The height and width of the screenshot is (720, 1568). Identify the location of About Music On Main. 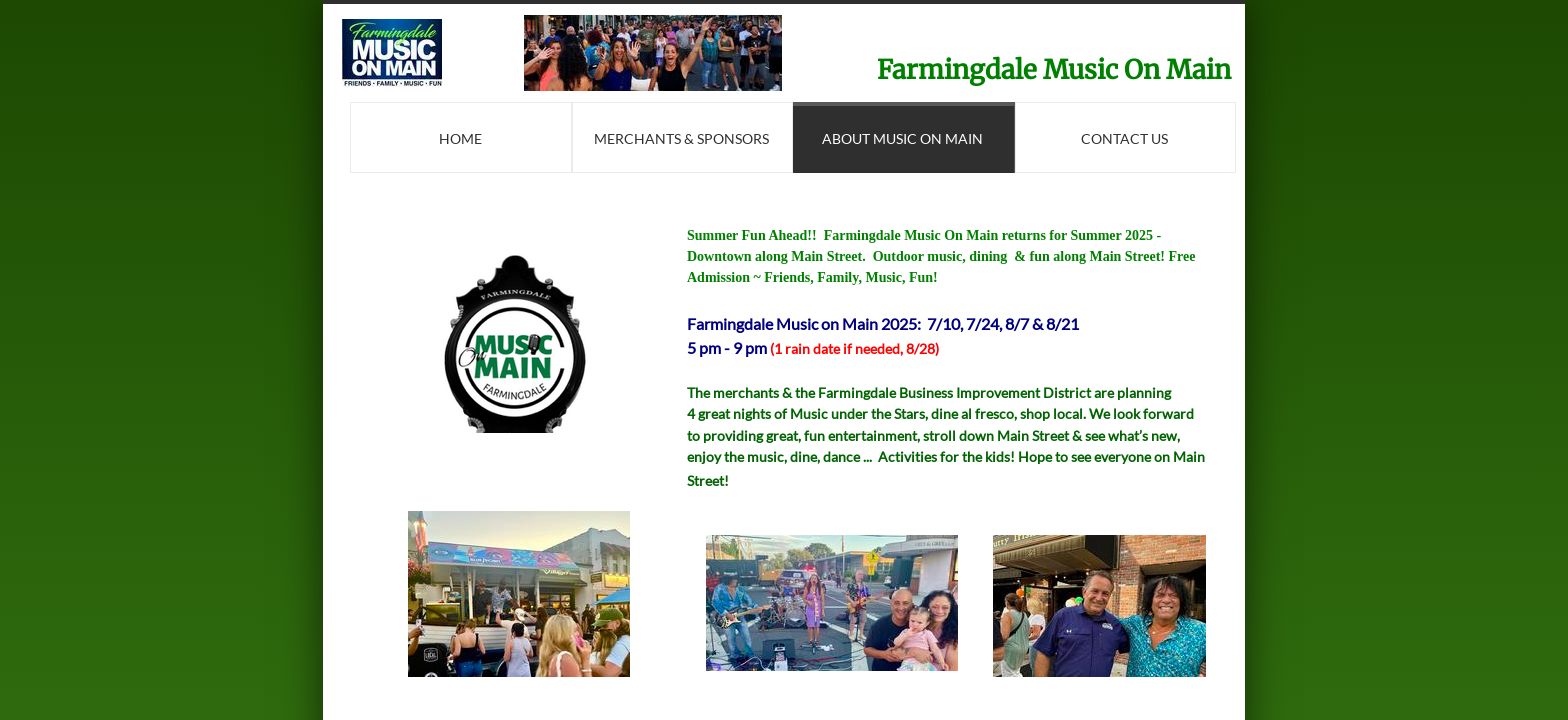
(902, 138).